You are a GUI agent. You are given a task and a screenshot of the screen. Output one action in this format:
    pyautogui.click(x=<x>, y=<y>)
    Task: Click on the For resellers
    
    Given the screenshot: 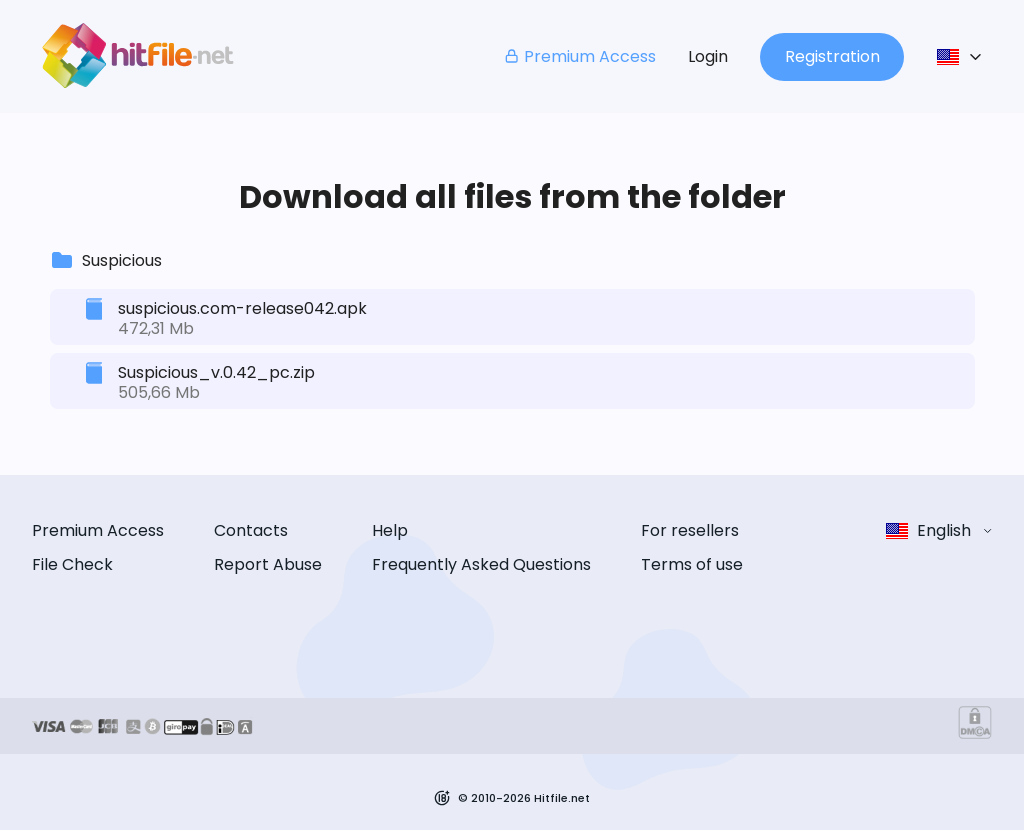 What is the action you would take?
    pyautogui.click(x=690, y=530)
    